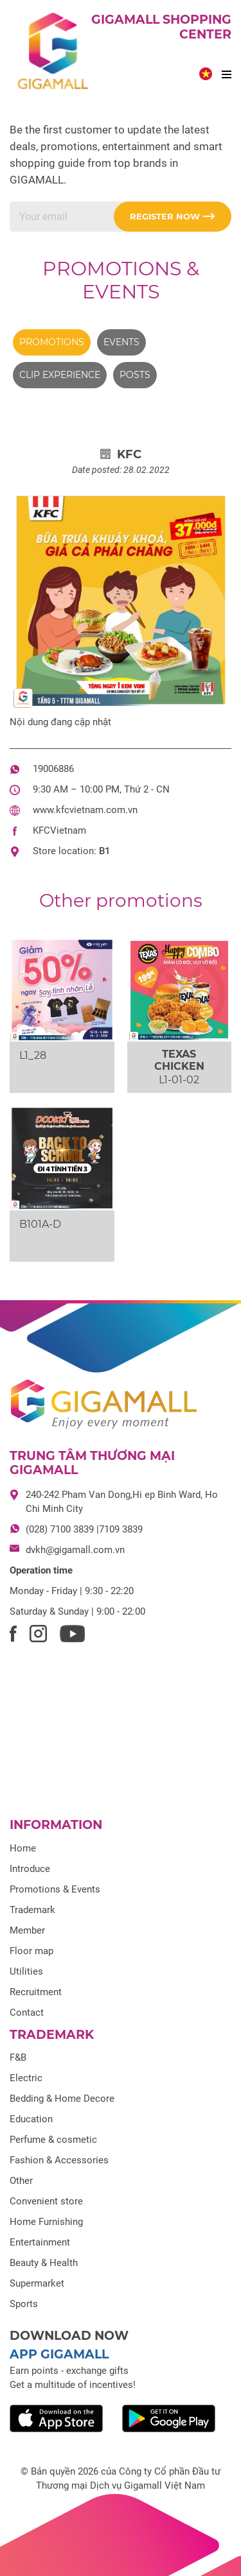  What do you see at coordinates (59, 375) in the screenshot?
I see `Clip experience` at bounding box center [59, 375].